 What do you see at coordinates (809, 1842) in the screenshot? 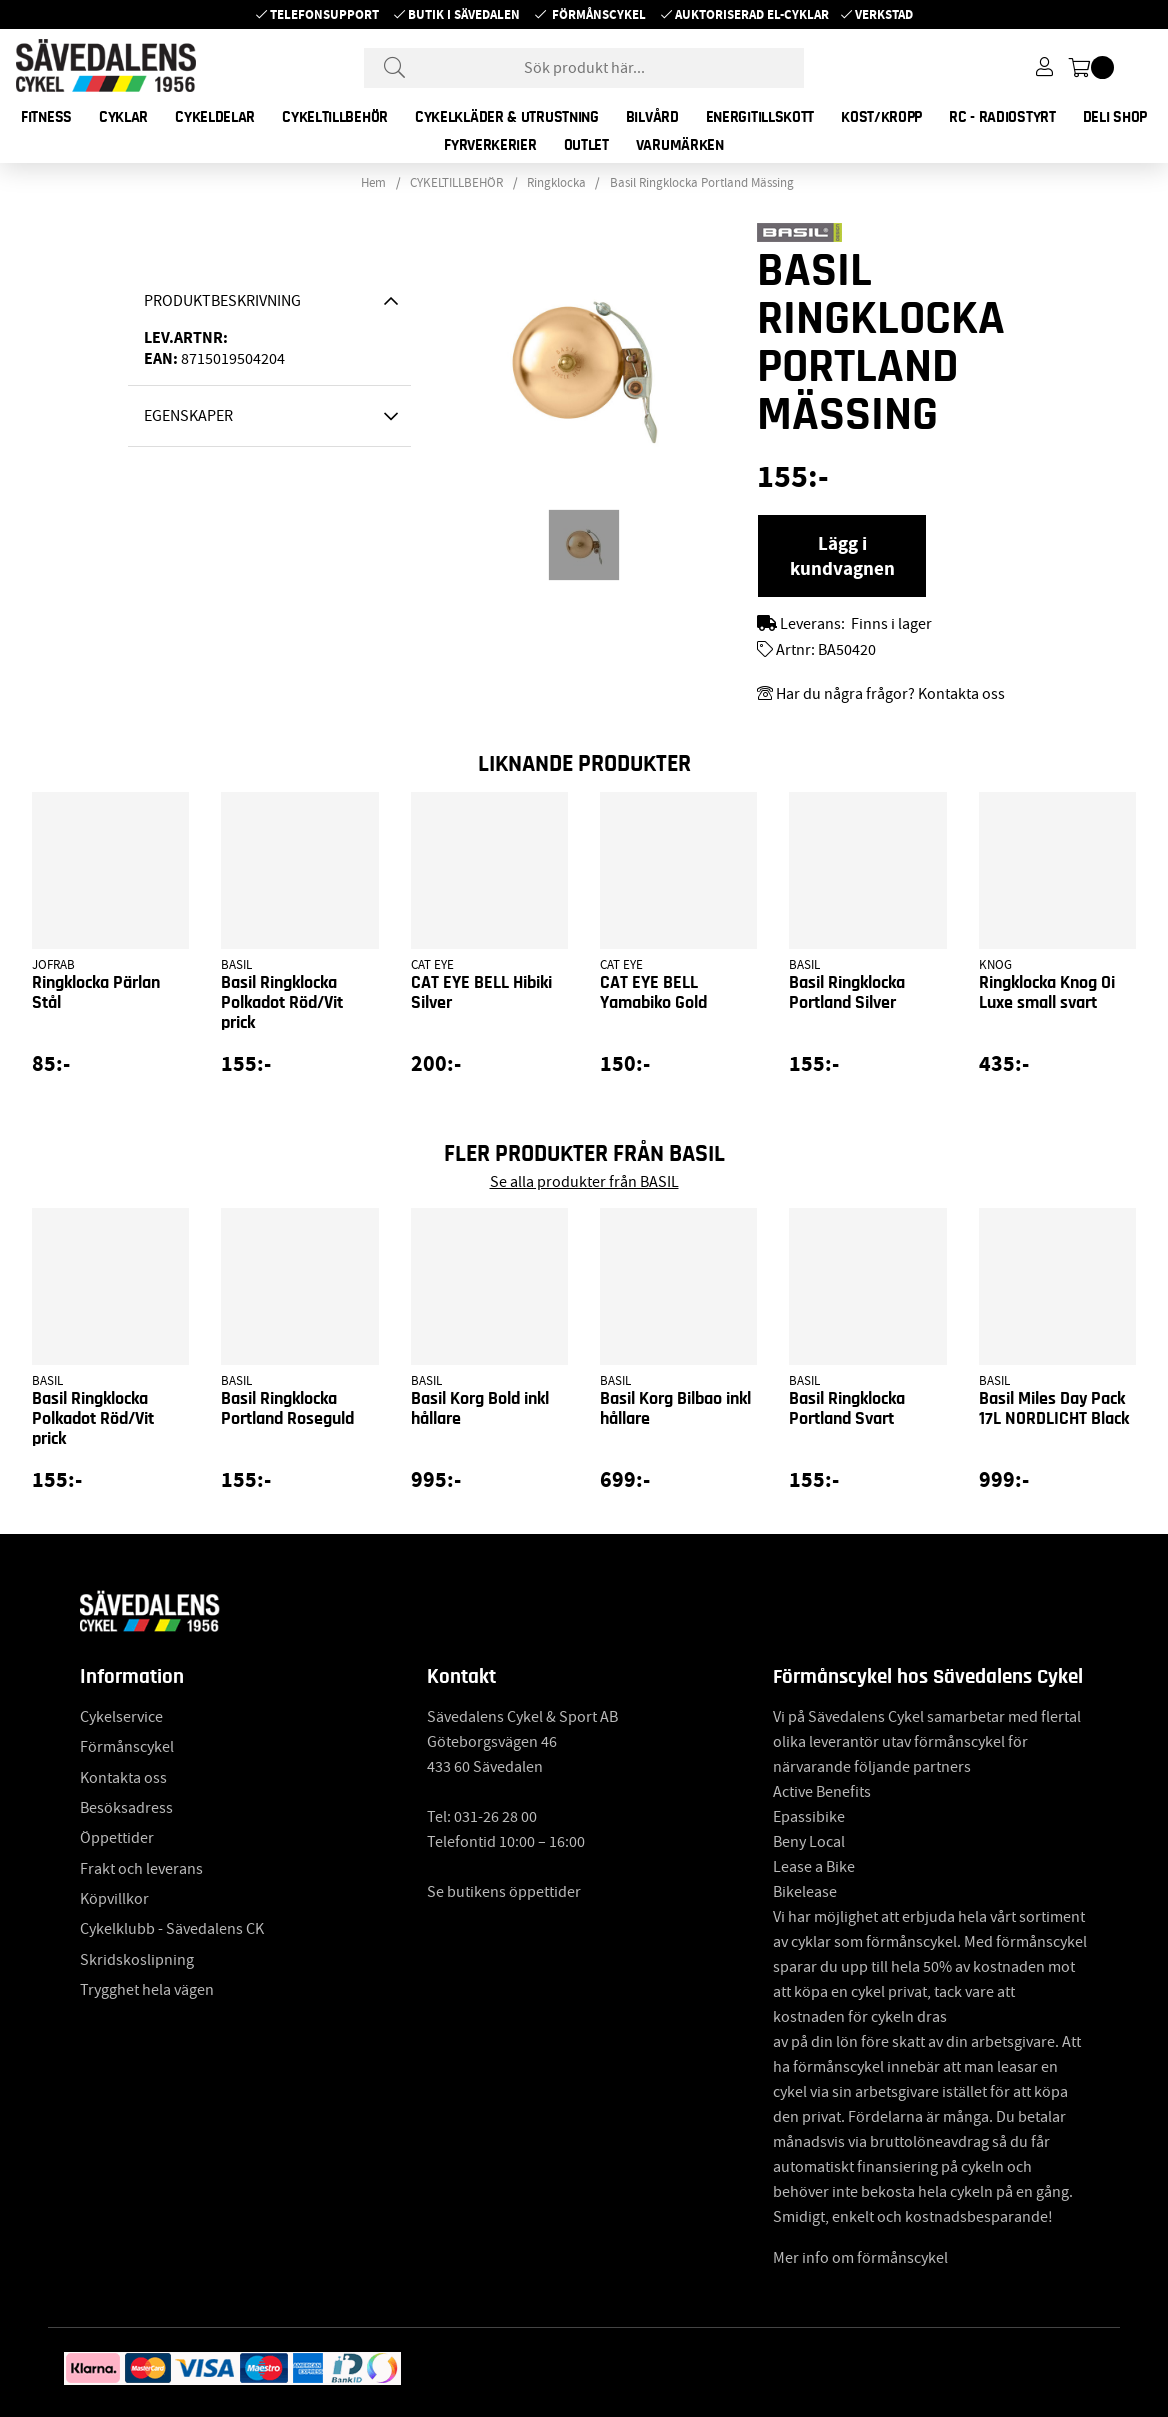
I see `Beny Local` at bounding box center [809, 1842].